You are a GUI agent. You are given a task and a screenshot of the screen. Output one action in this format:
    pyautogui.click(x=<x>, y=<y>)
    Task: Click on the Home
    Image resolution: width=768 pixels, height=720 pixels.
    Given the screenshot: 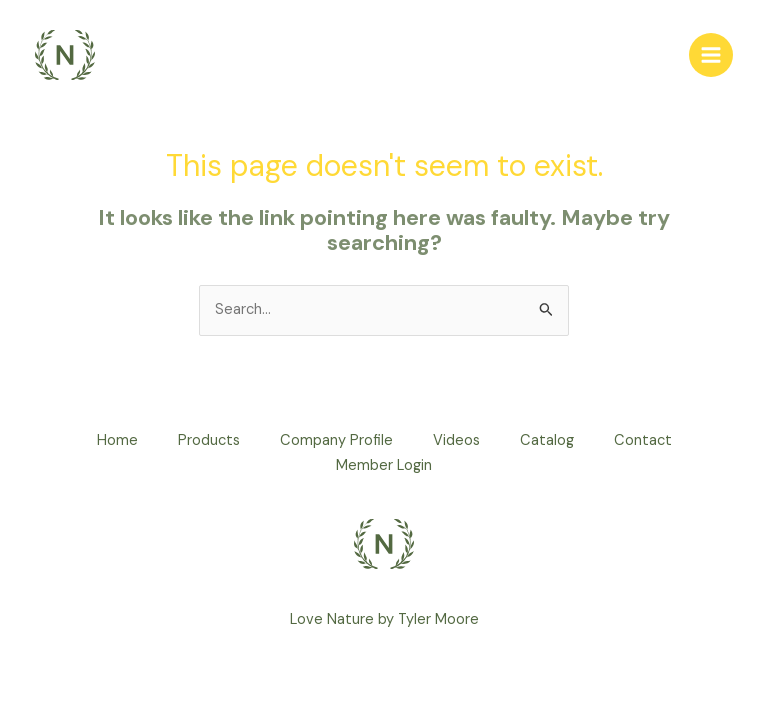 What is the action you would take?
    pyautogui.click(x=117, y=440)
    